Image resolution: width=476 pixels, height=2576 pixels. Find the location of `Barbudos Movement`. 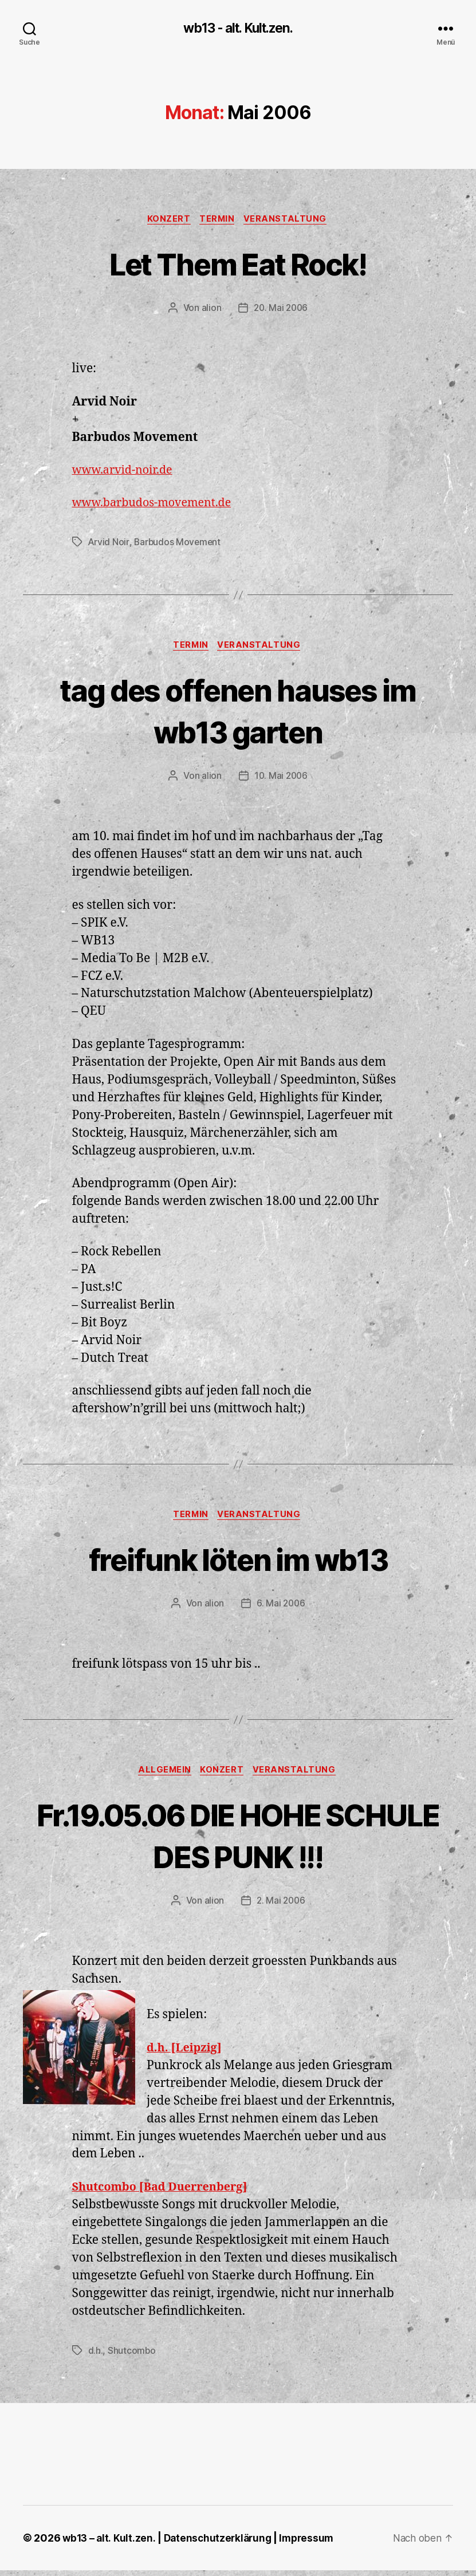

Barbudos Movement is located at coordinates (178, 544).